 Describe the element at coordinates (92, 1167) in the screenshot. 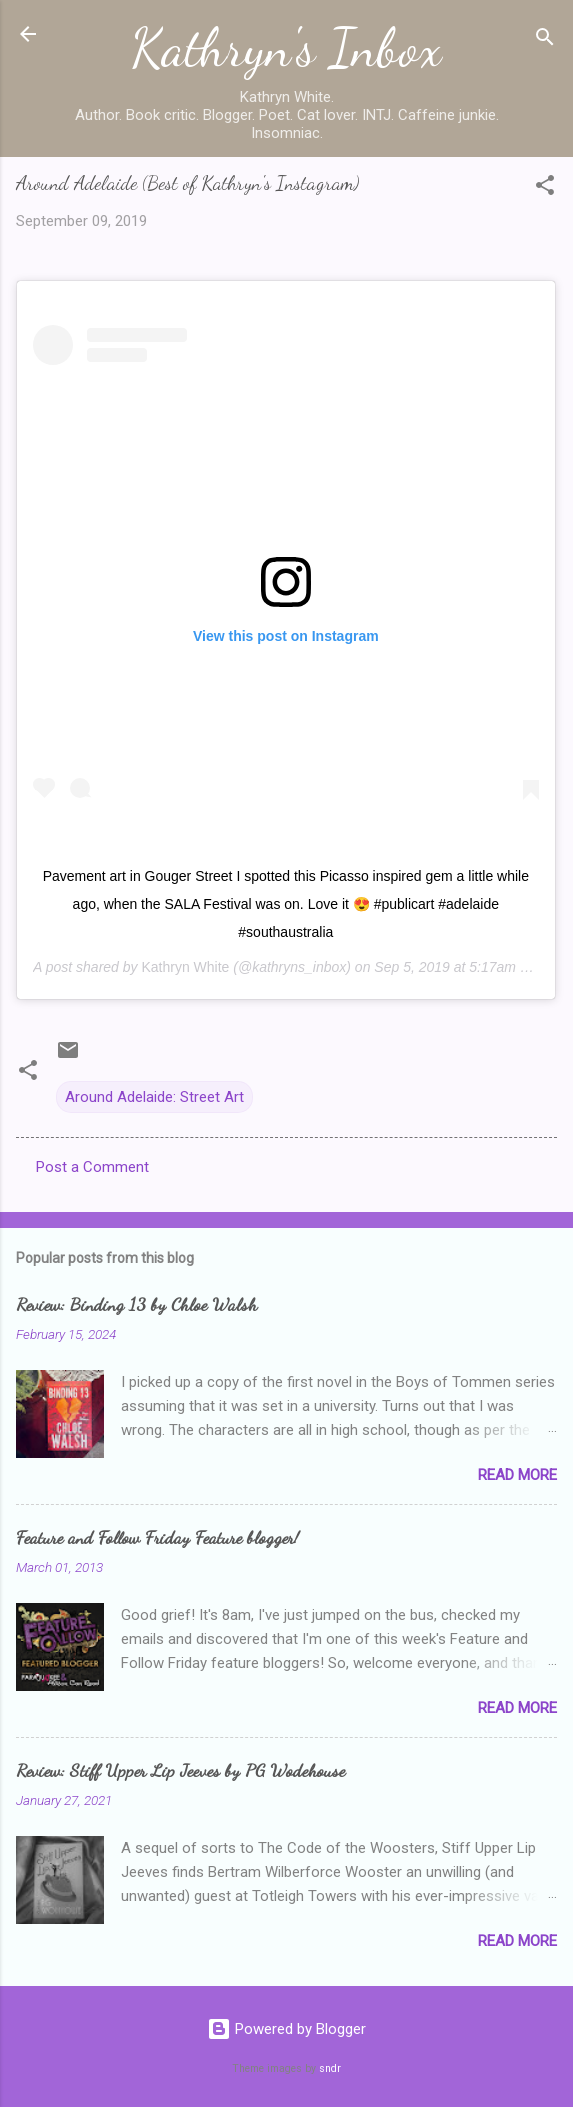

I see `Post a Comment` at that location.